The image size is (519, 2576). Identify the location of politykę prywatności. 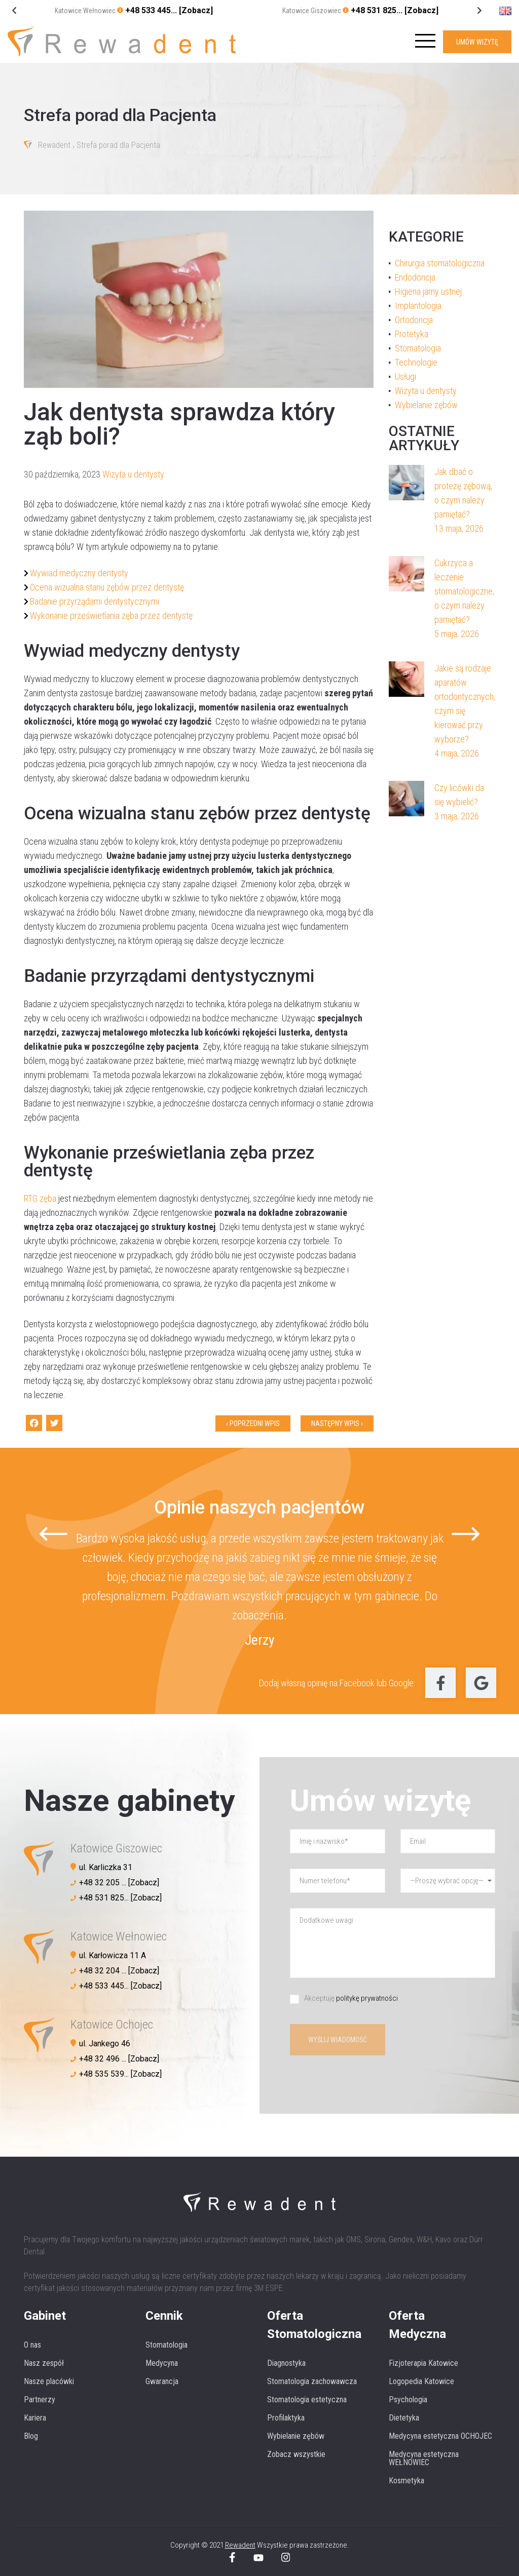
(367, 1998).